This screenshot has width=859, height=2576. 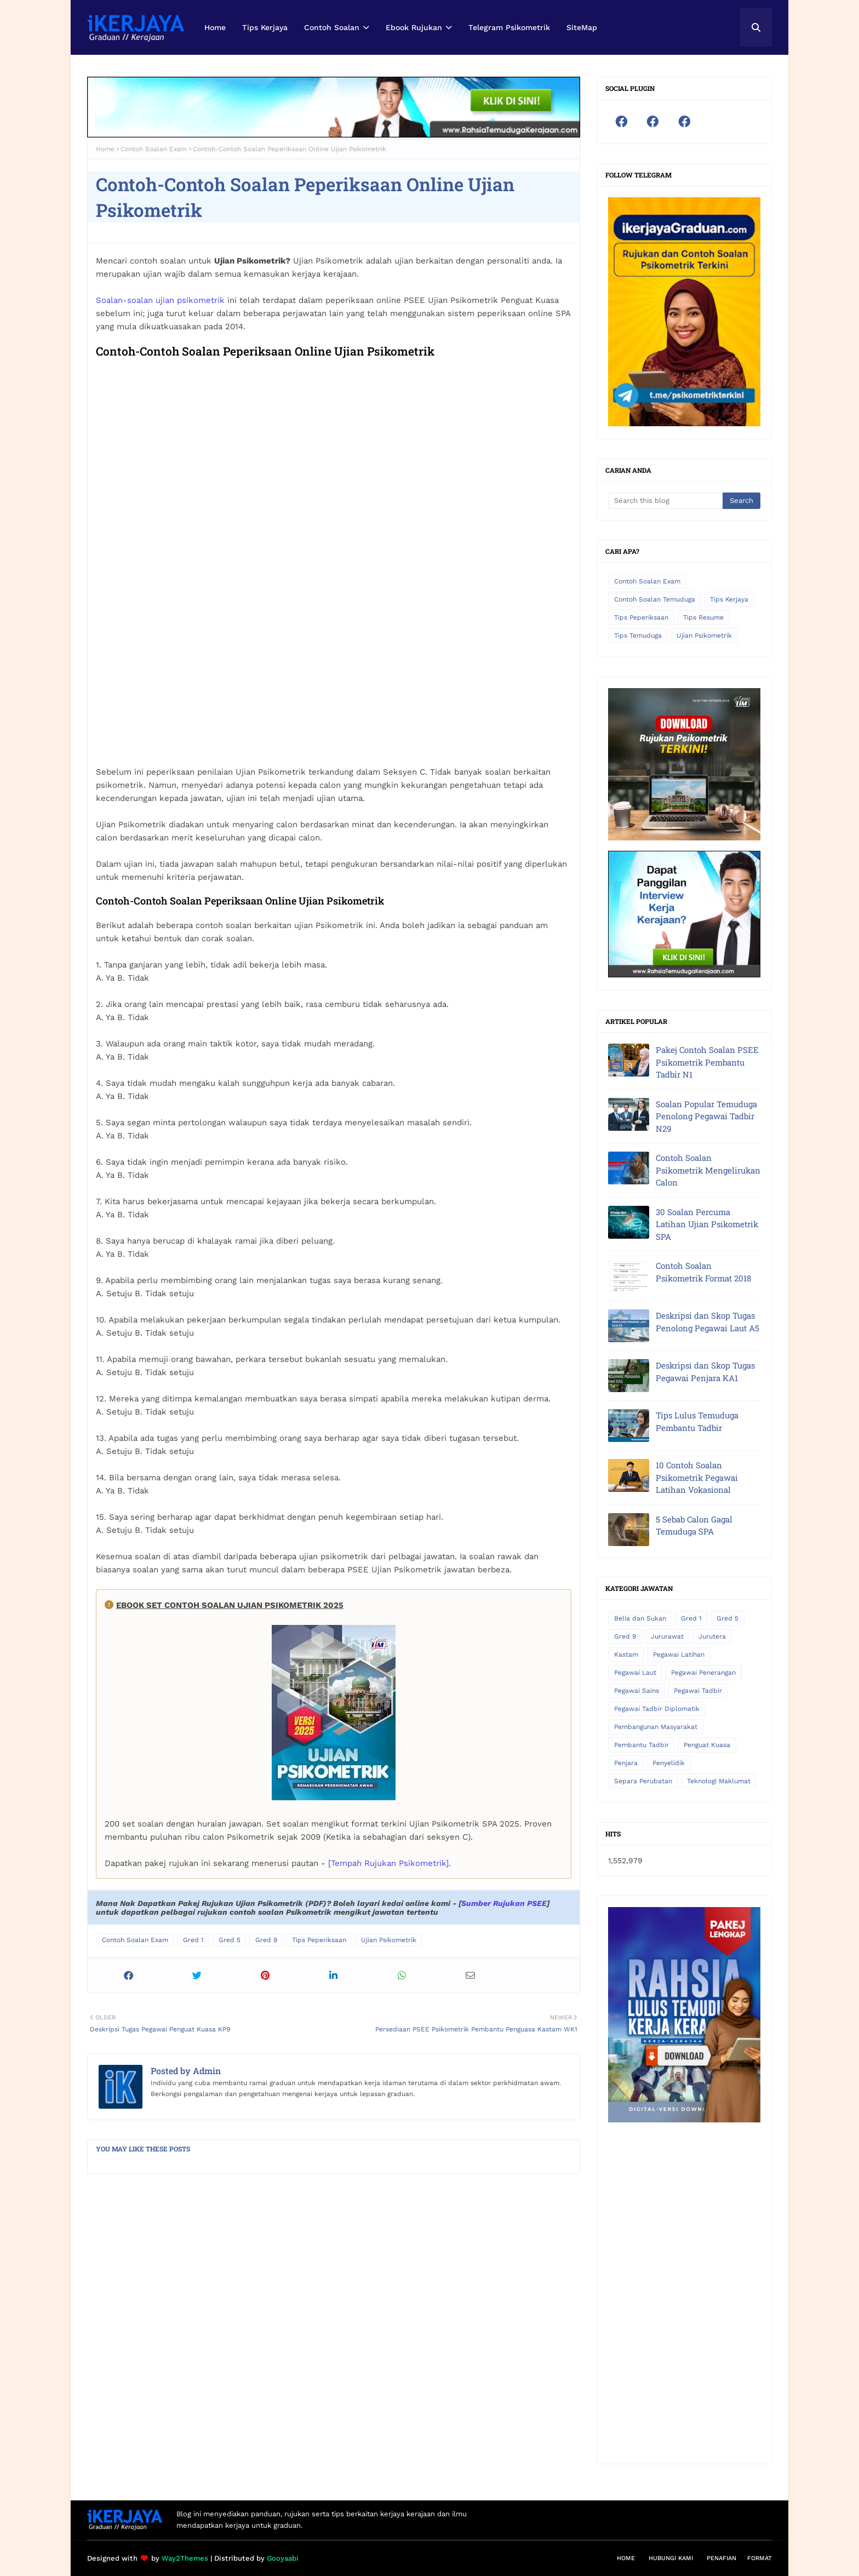 What do you see at coordinates (721, 2558) in the screenshot?
I see `Penafian` at bounding box center [721, 2558].